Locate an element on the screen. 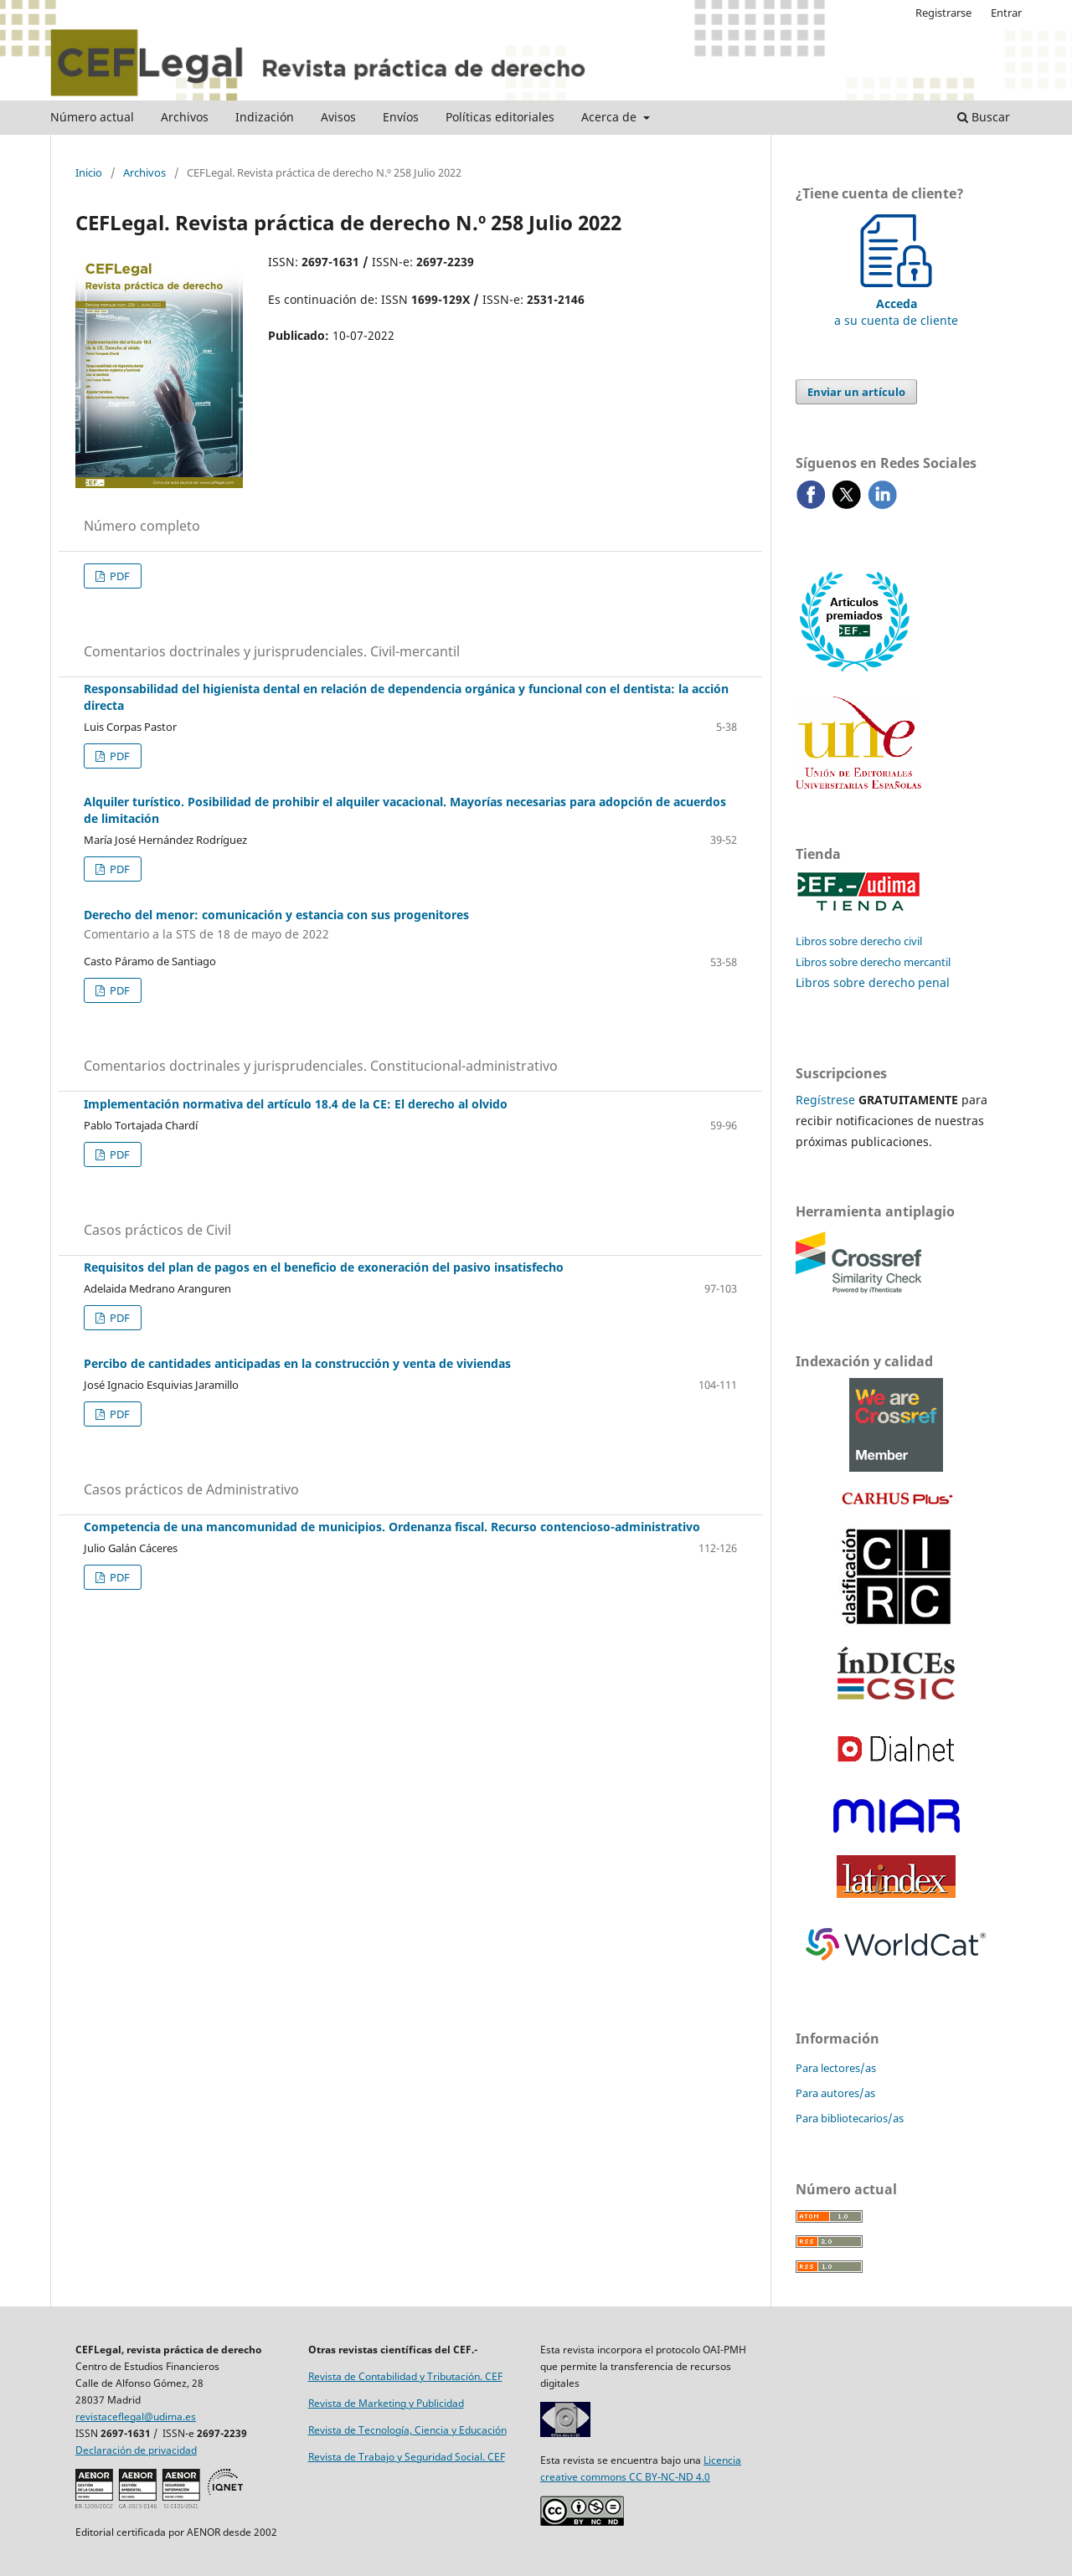  Revista de Tecnología, Ciencia y Educación is located at coordinates (407, 2430).